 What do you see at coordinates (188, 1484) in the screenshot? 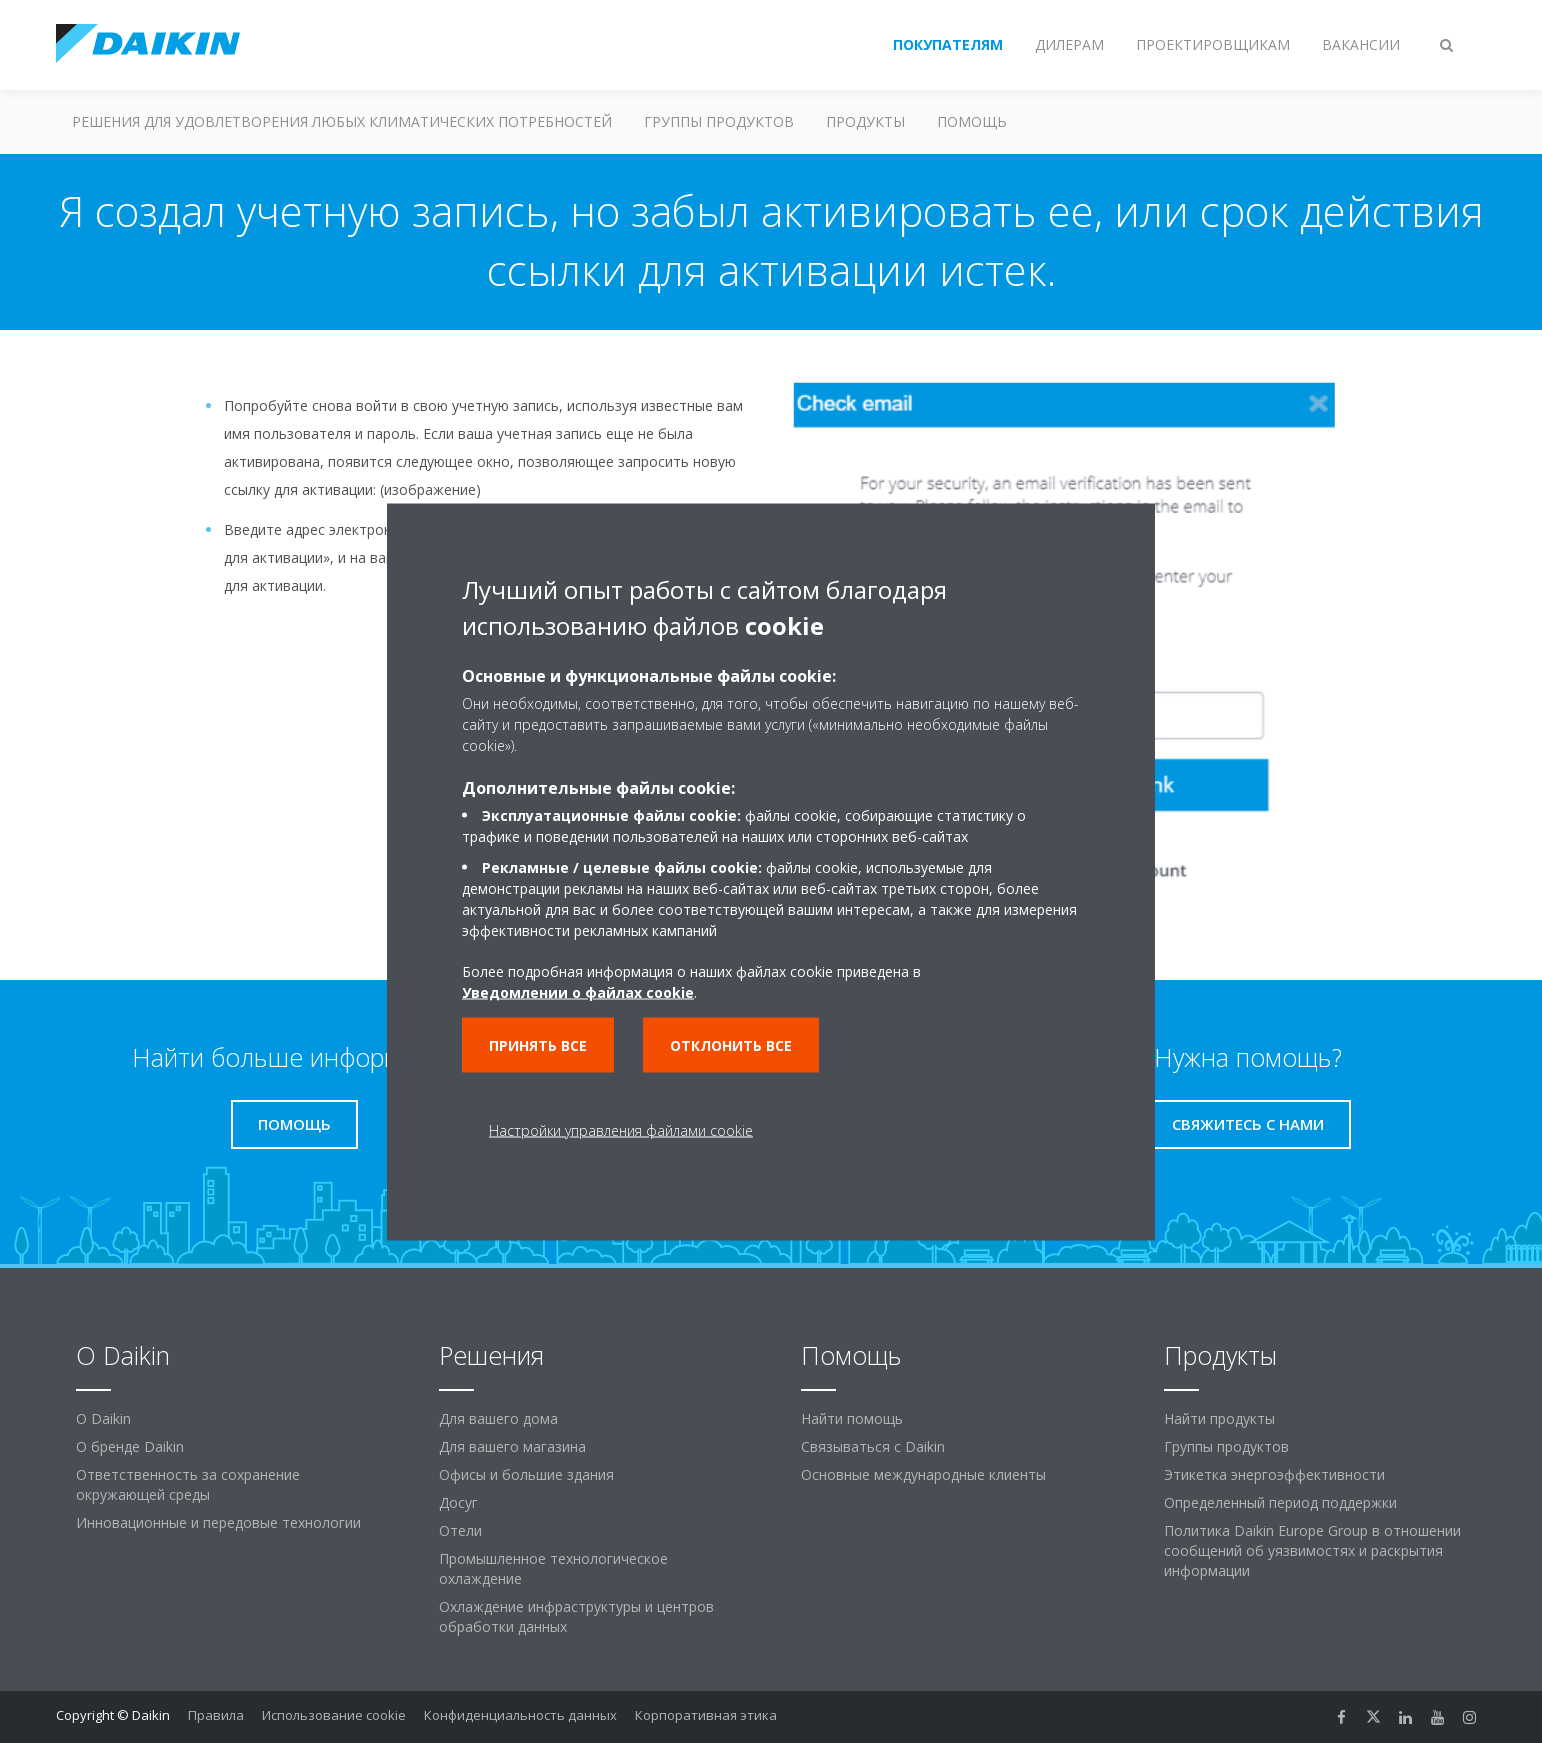
I see `Ответственность за сохранение окружающей среды` at bounding box center [188, 1484].